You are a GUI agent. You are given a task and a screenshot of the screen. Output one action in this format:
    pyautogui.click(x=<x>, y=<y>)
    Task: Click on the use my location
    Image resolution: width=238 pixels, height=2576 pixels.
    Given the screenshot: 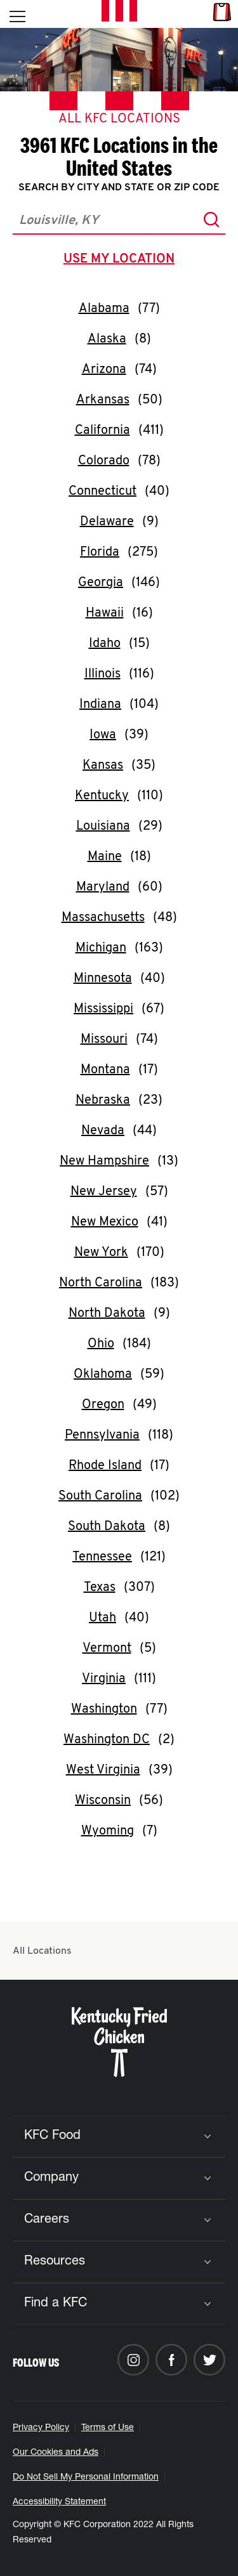 What is the action you would take?
    pyautogui.click(x=121, y=260)
    